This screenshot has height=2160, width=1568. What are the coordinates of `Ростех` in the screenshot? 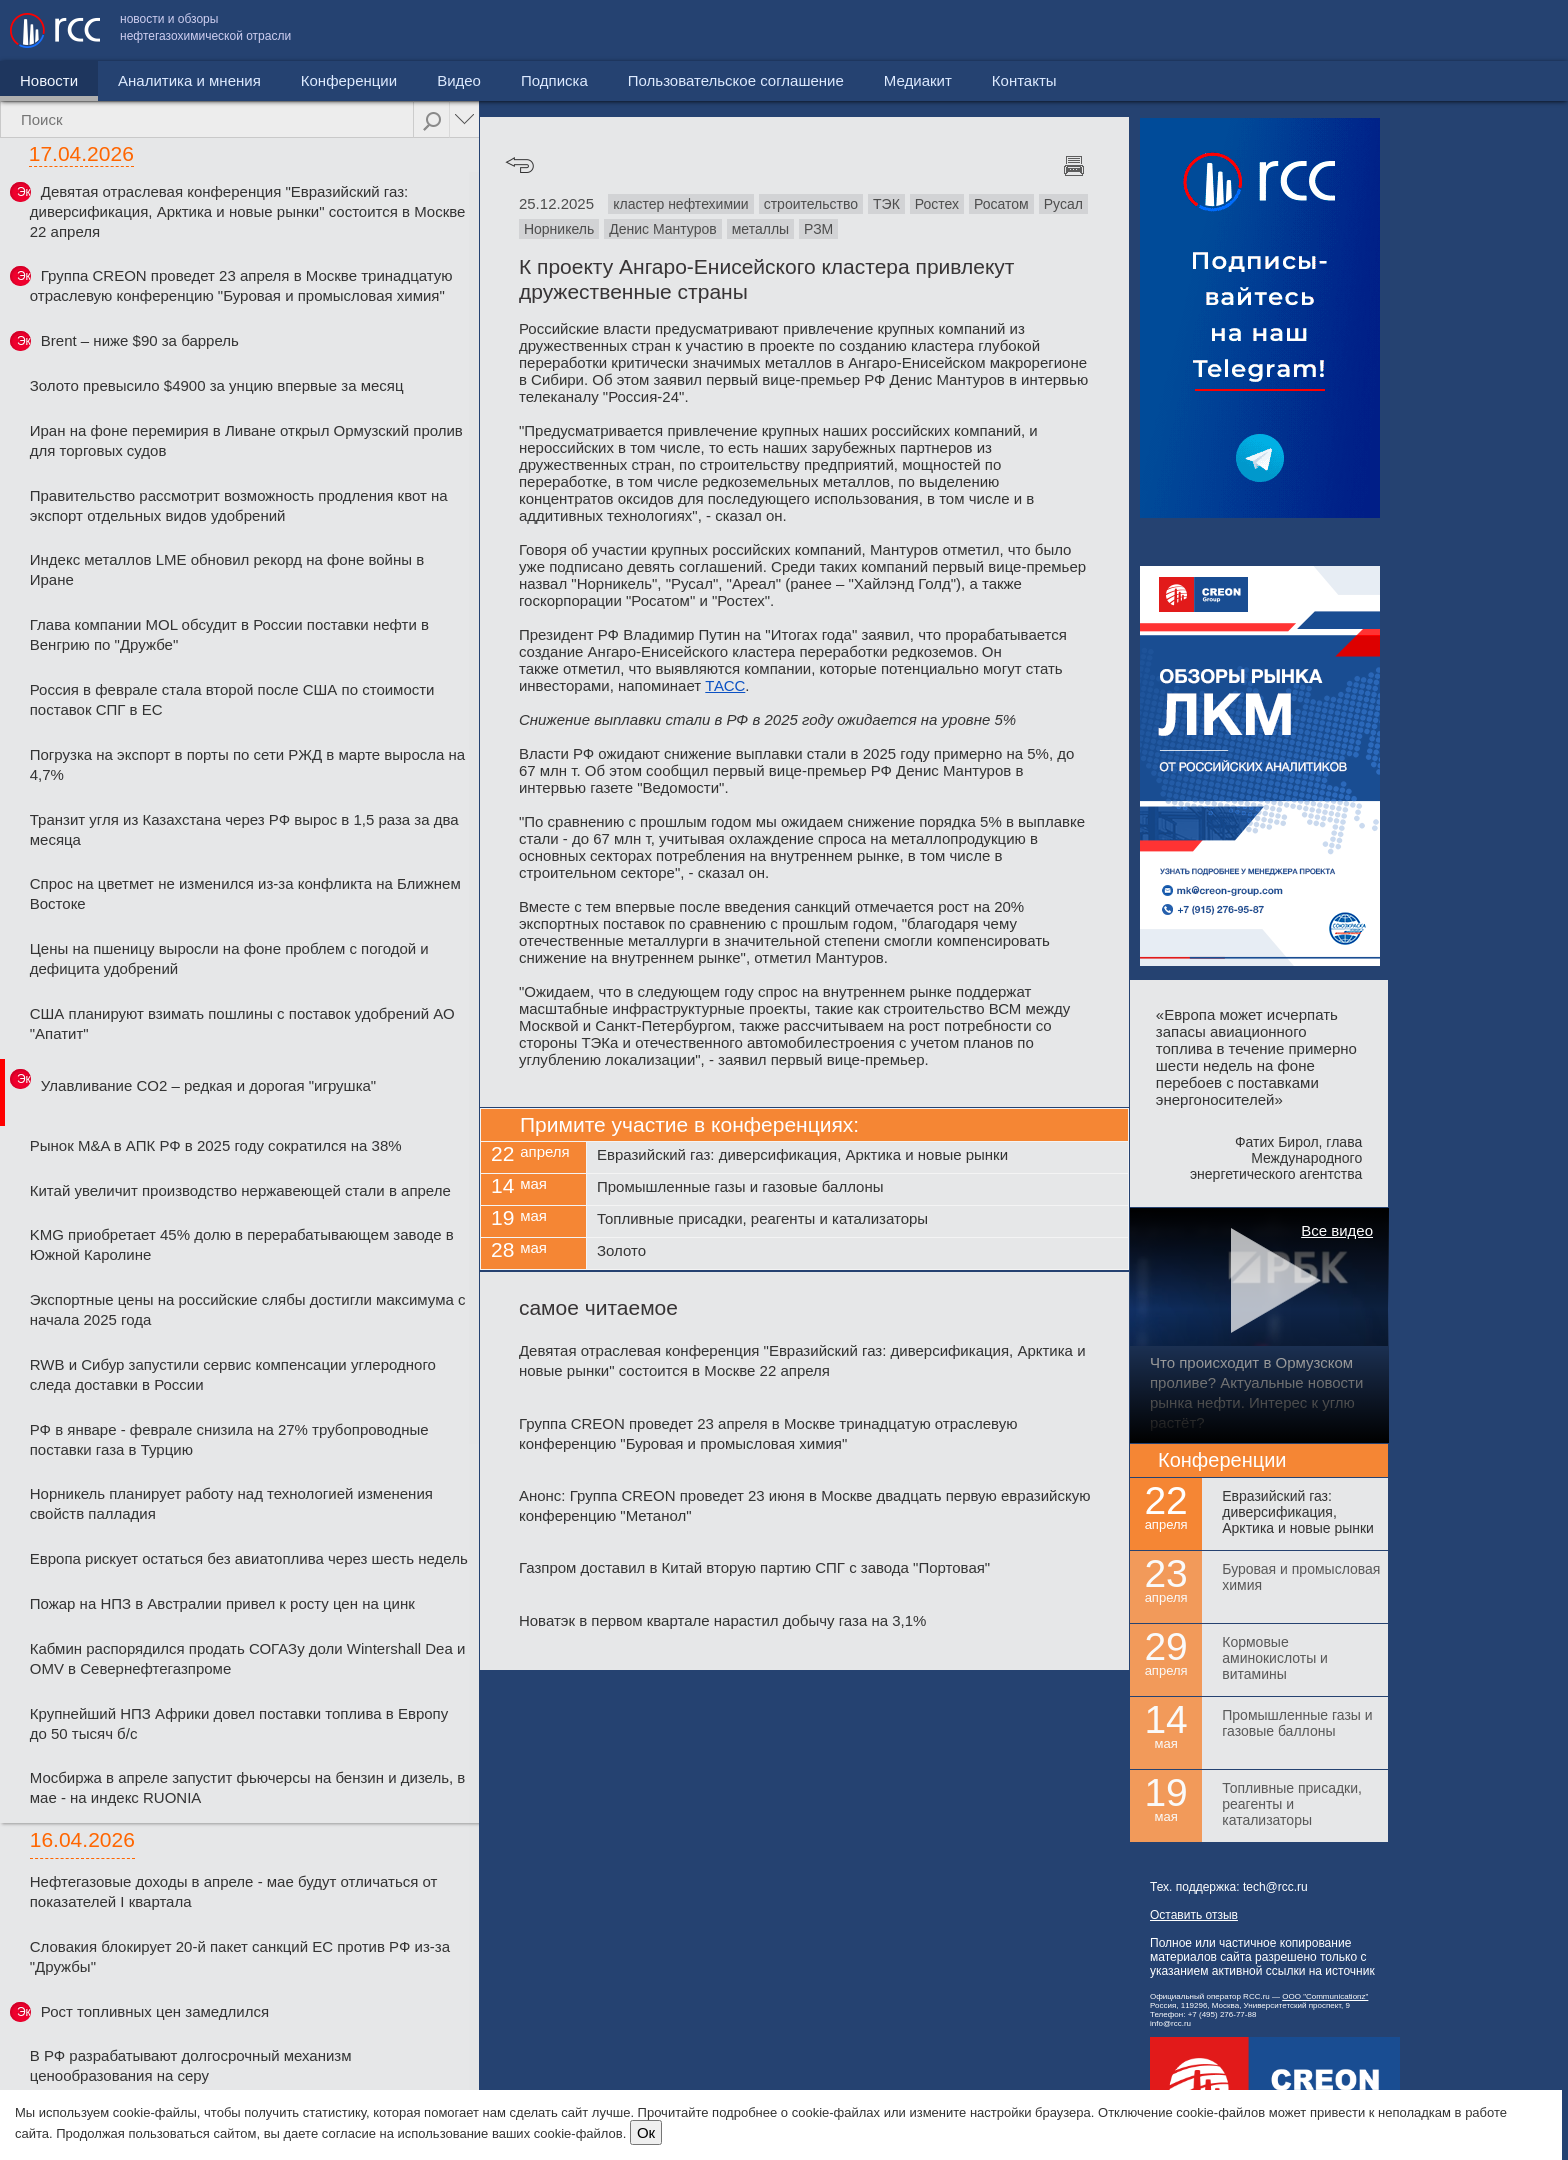 It's located at (937, 204).